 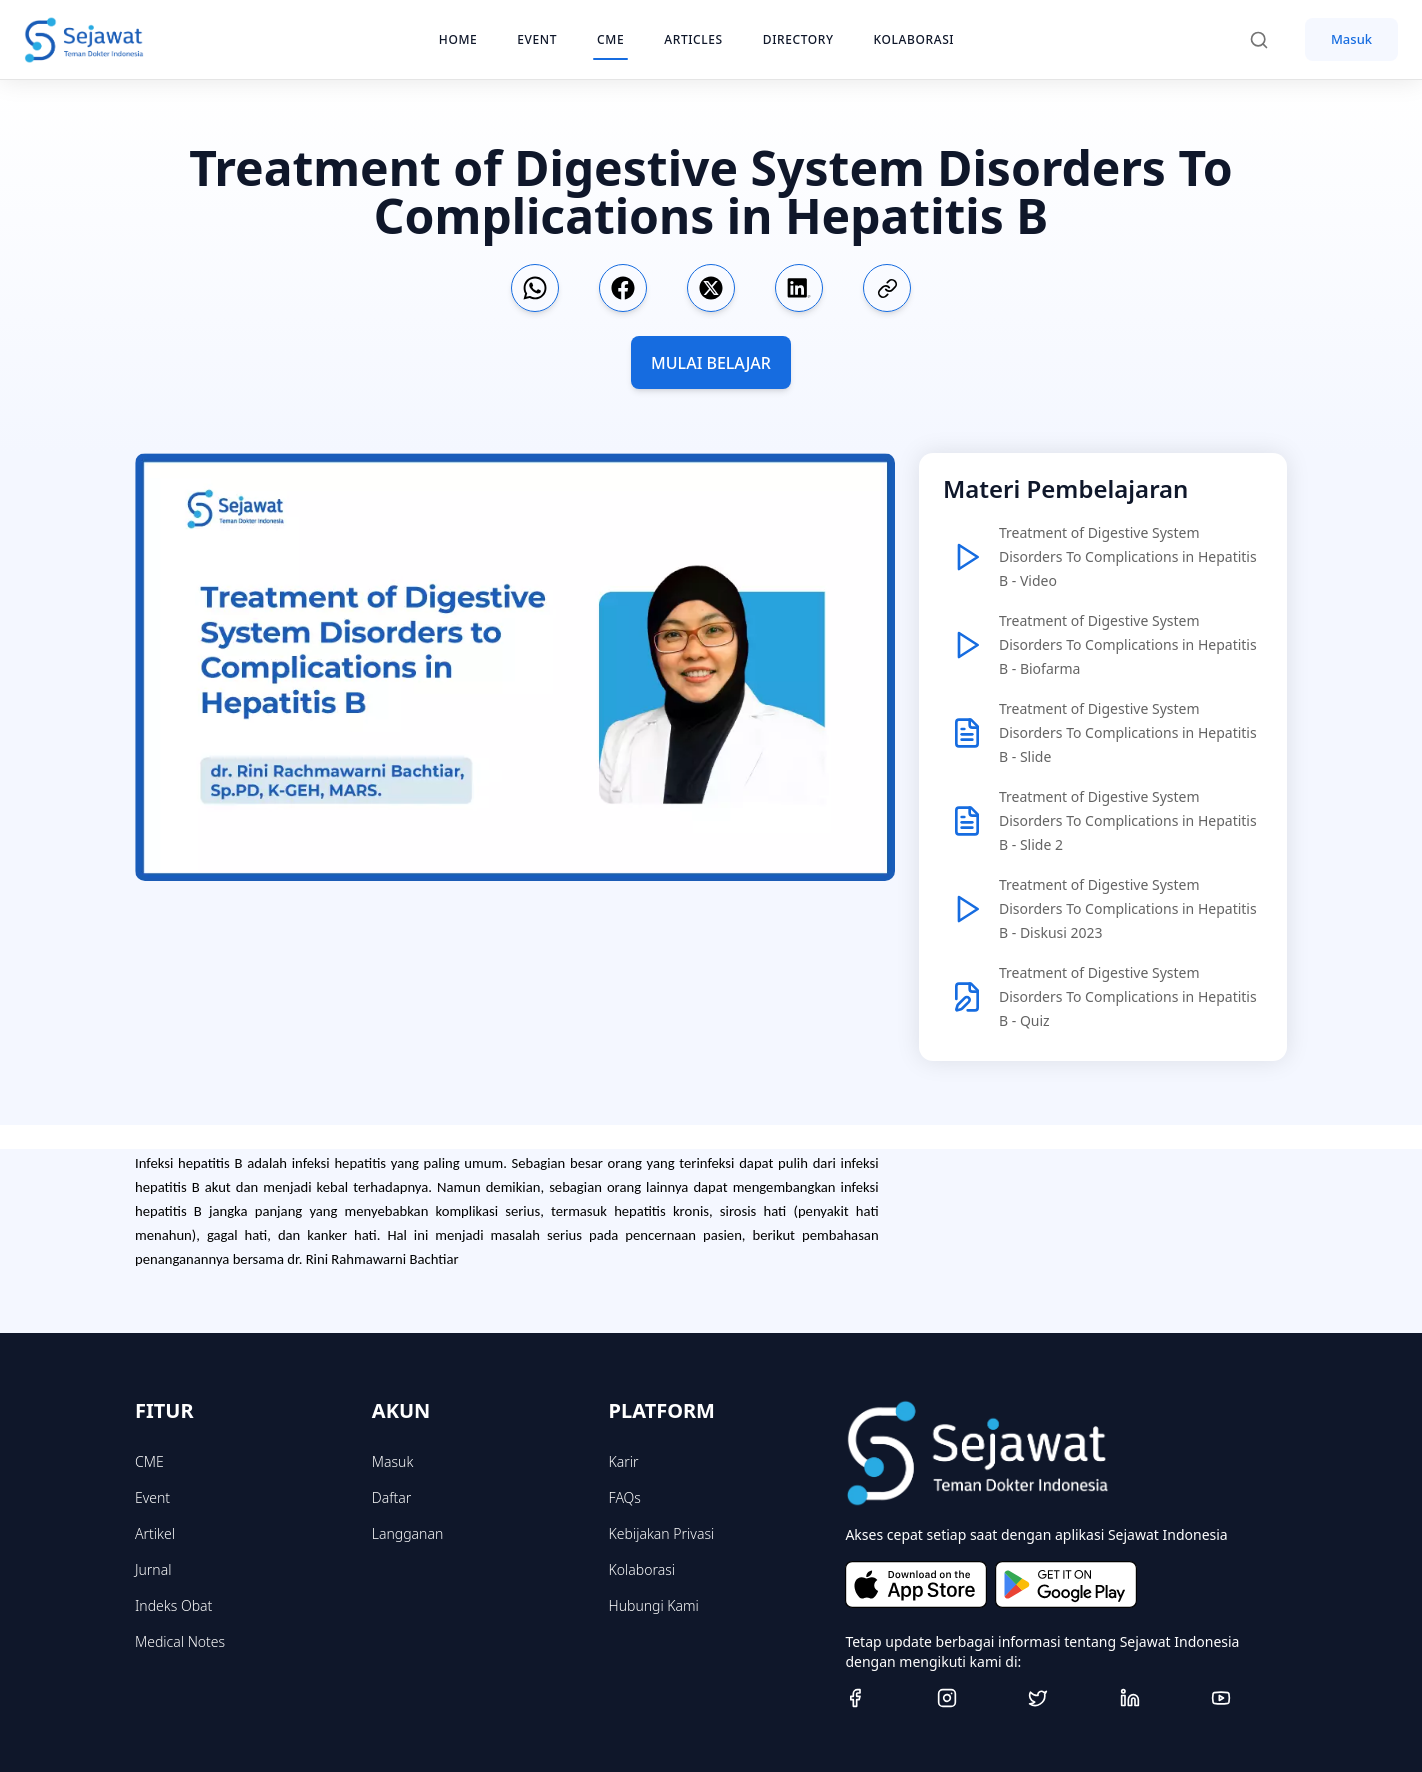 I want to click on Masuk, so click(x=1351, y=39).